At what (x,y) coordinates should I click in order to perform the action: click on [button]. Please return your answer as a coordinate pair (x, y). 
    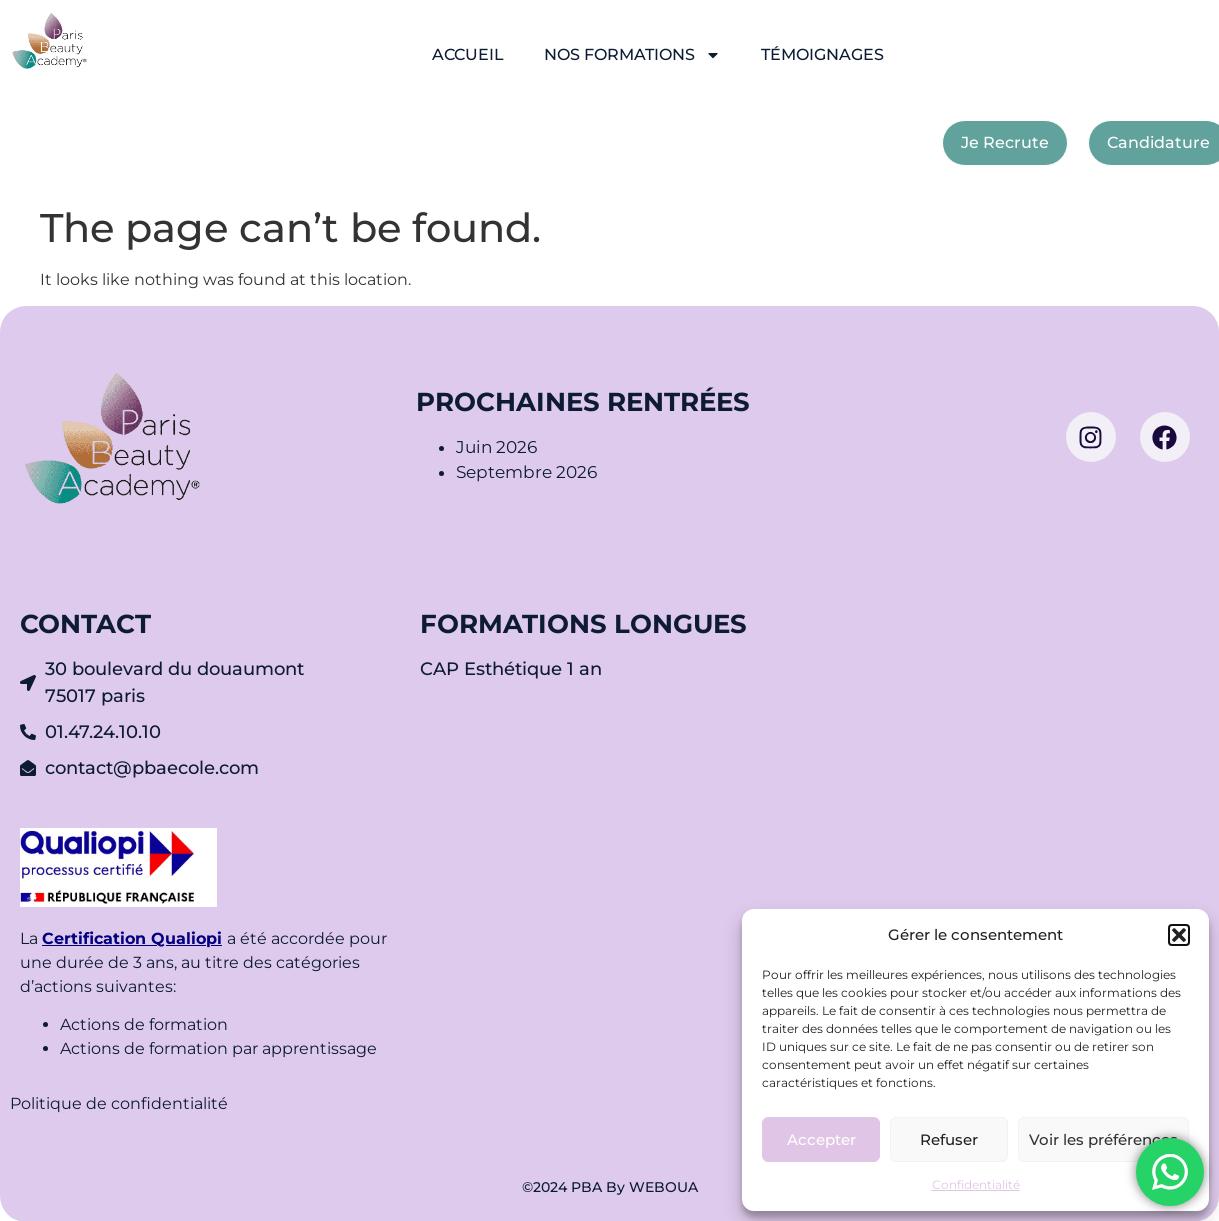
    Looking at the image, I should click on (1179, 935).